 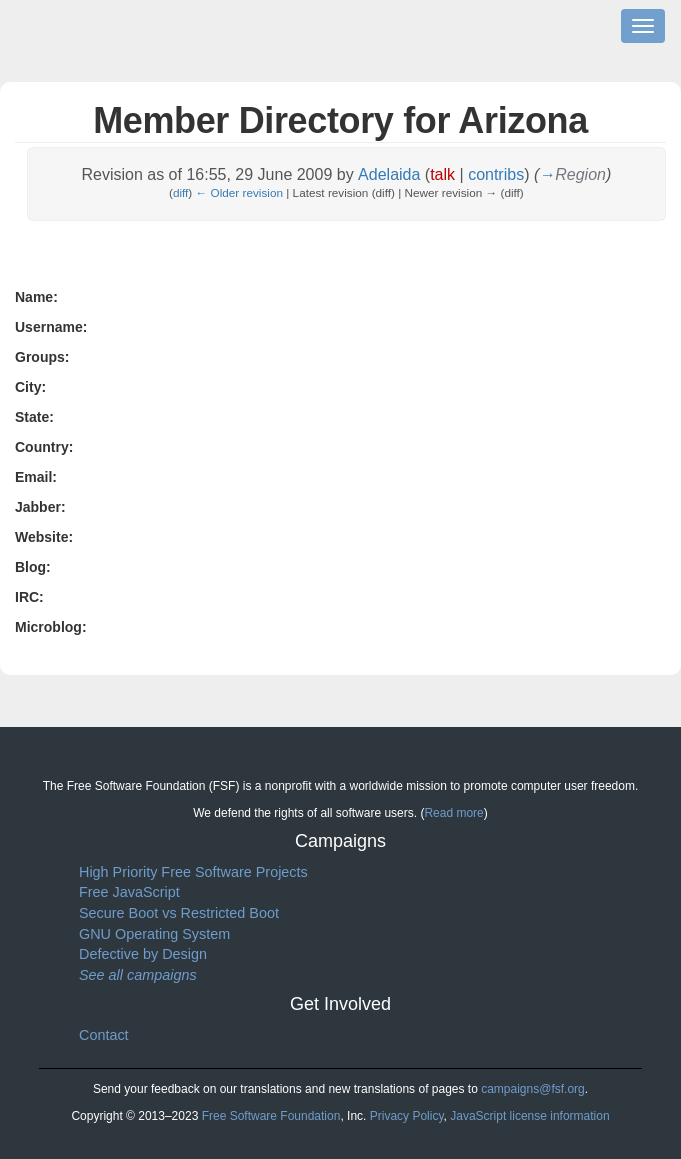 I want to click on GNU Operating System, so click(x=154, y=934).